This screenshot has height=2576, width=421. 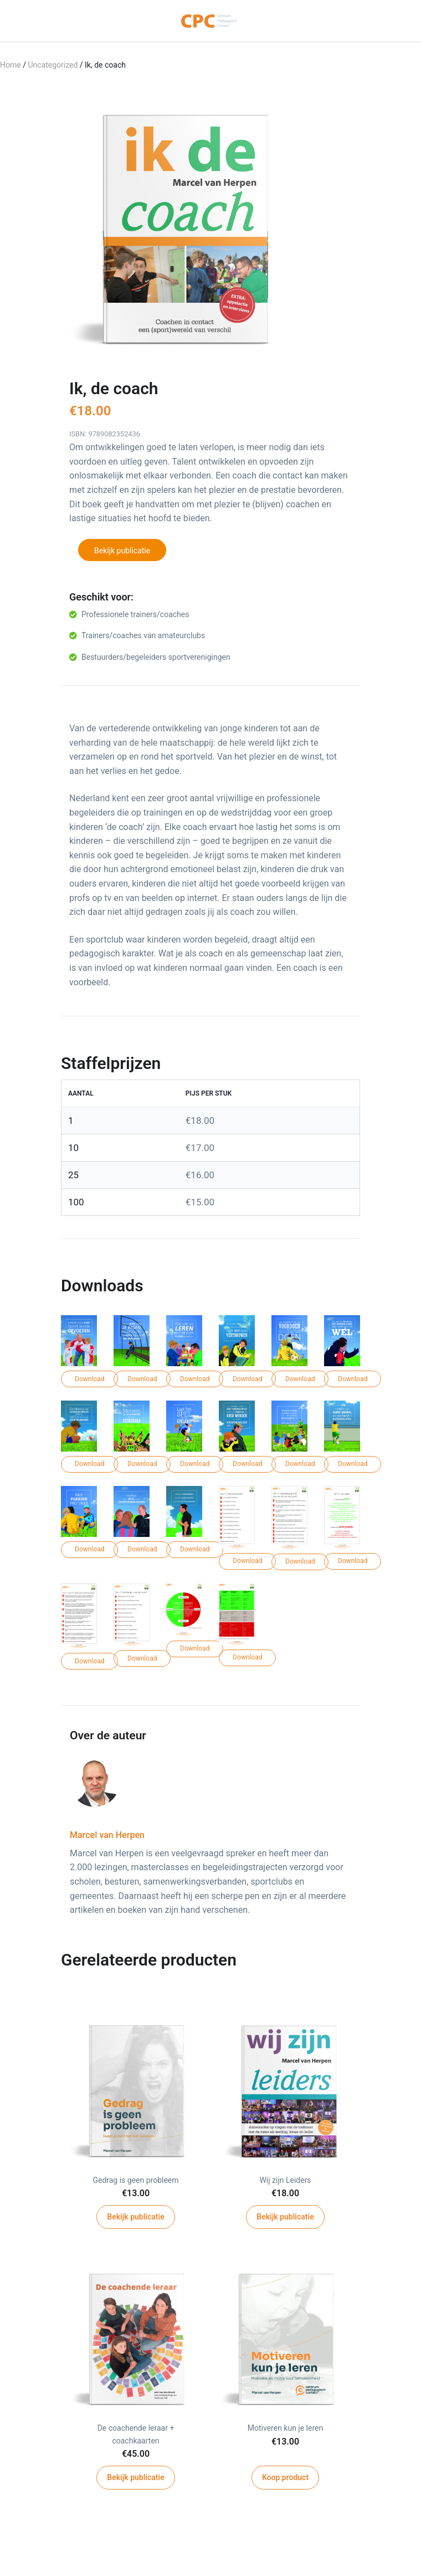 I want to click on Wij zijn Leiders, so click(x=285, y=2180).